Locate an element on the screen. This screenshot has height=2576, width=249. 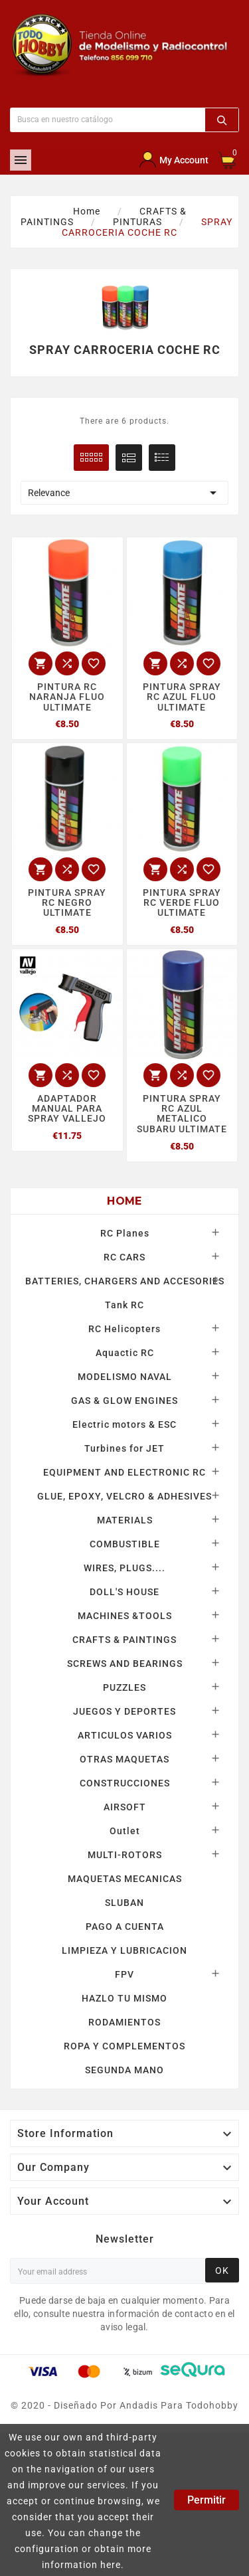
CONSTRUCCIONES is located at coordinates (125, 1783).